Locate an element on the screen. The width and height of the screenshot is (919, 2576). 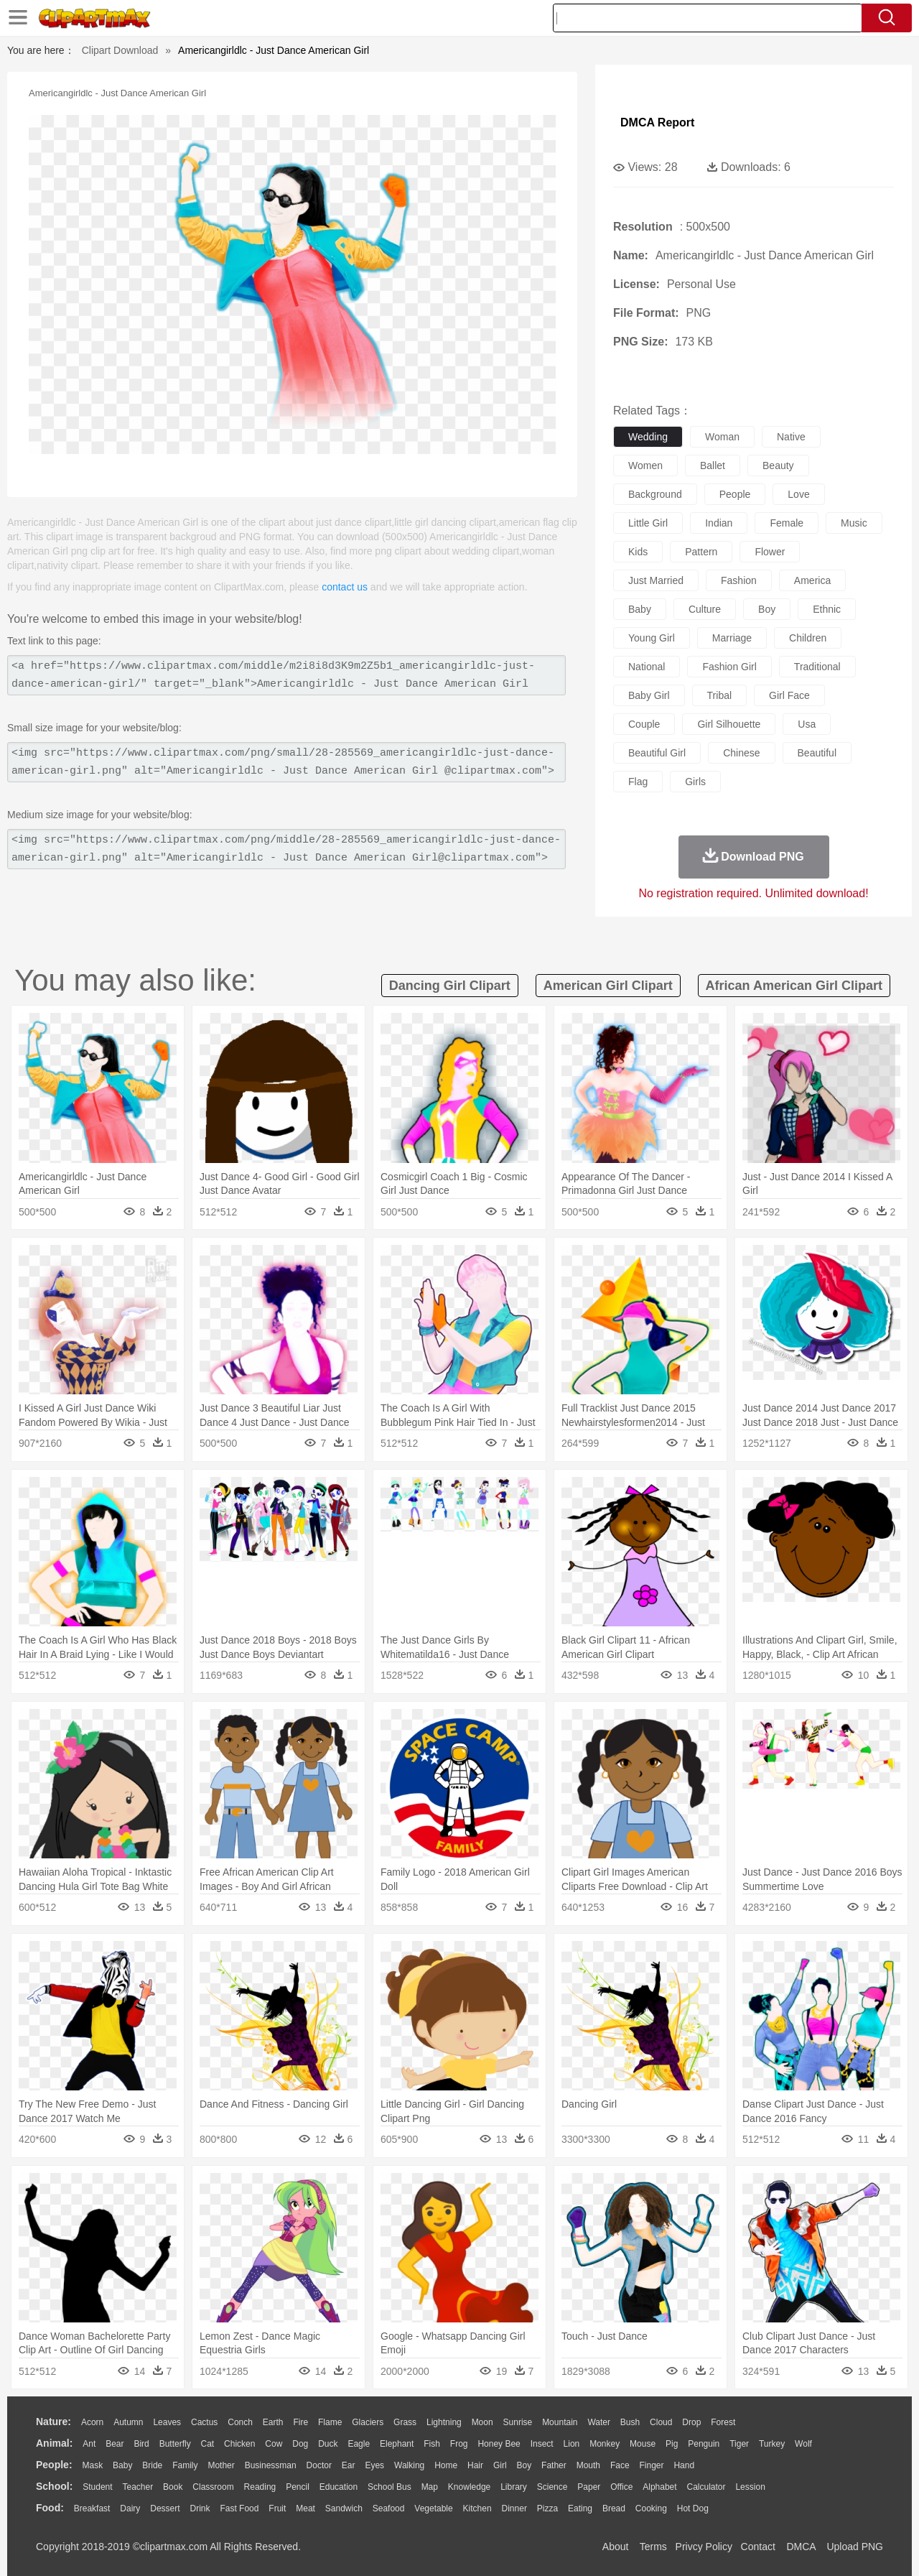
just married is located at coordinates (656, 580).